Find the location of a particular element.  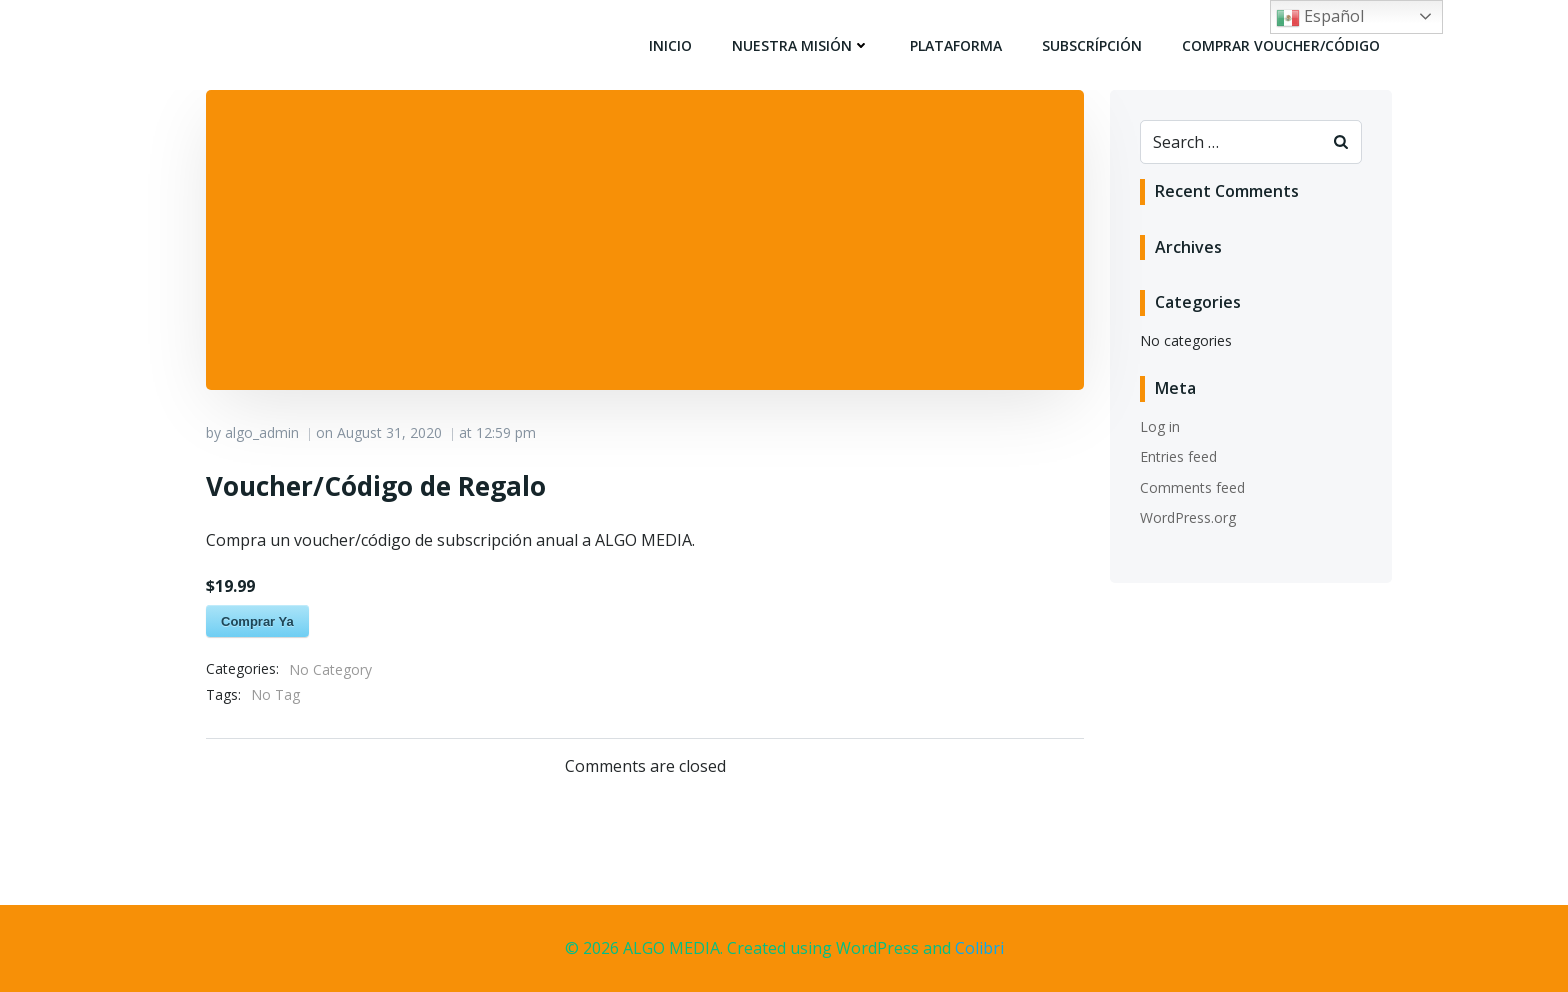

Colibri is located at coordinates (979, 948).